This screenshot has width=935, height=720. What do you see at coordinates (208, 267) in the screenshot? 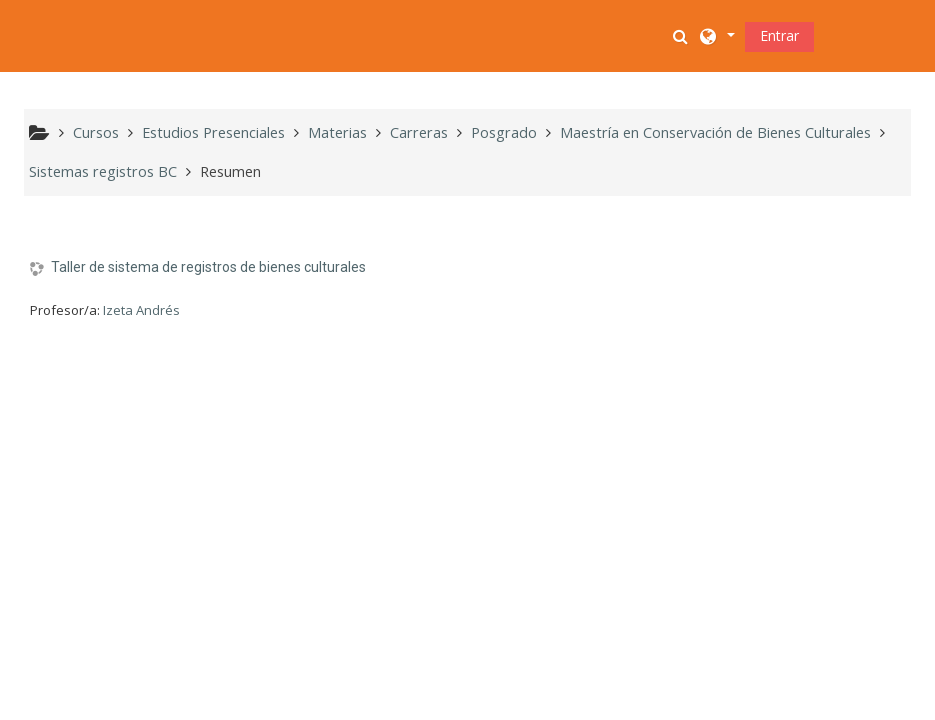
I see `Taller de sistema de registros de bienes culturales` at bounding box center [208, 267].